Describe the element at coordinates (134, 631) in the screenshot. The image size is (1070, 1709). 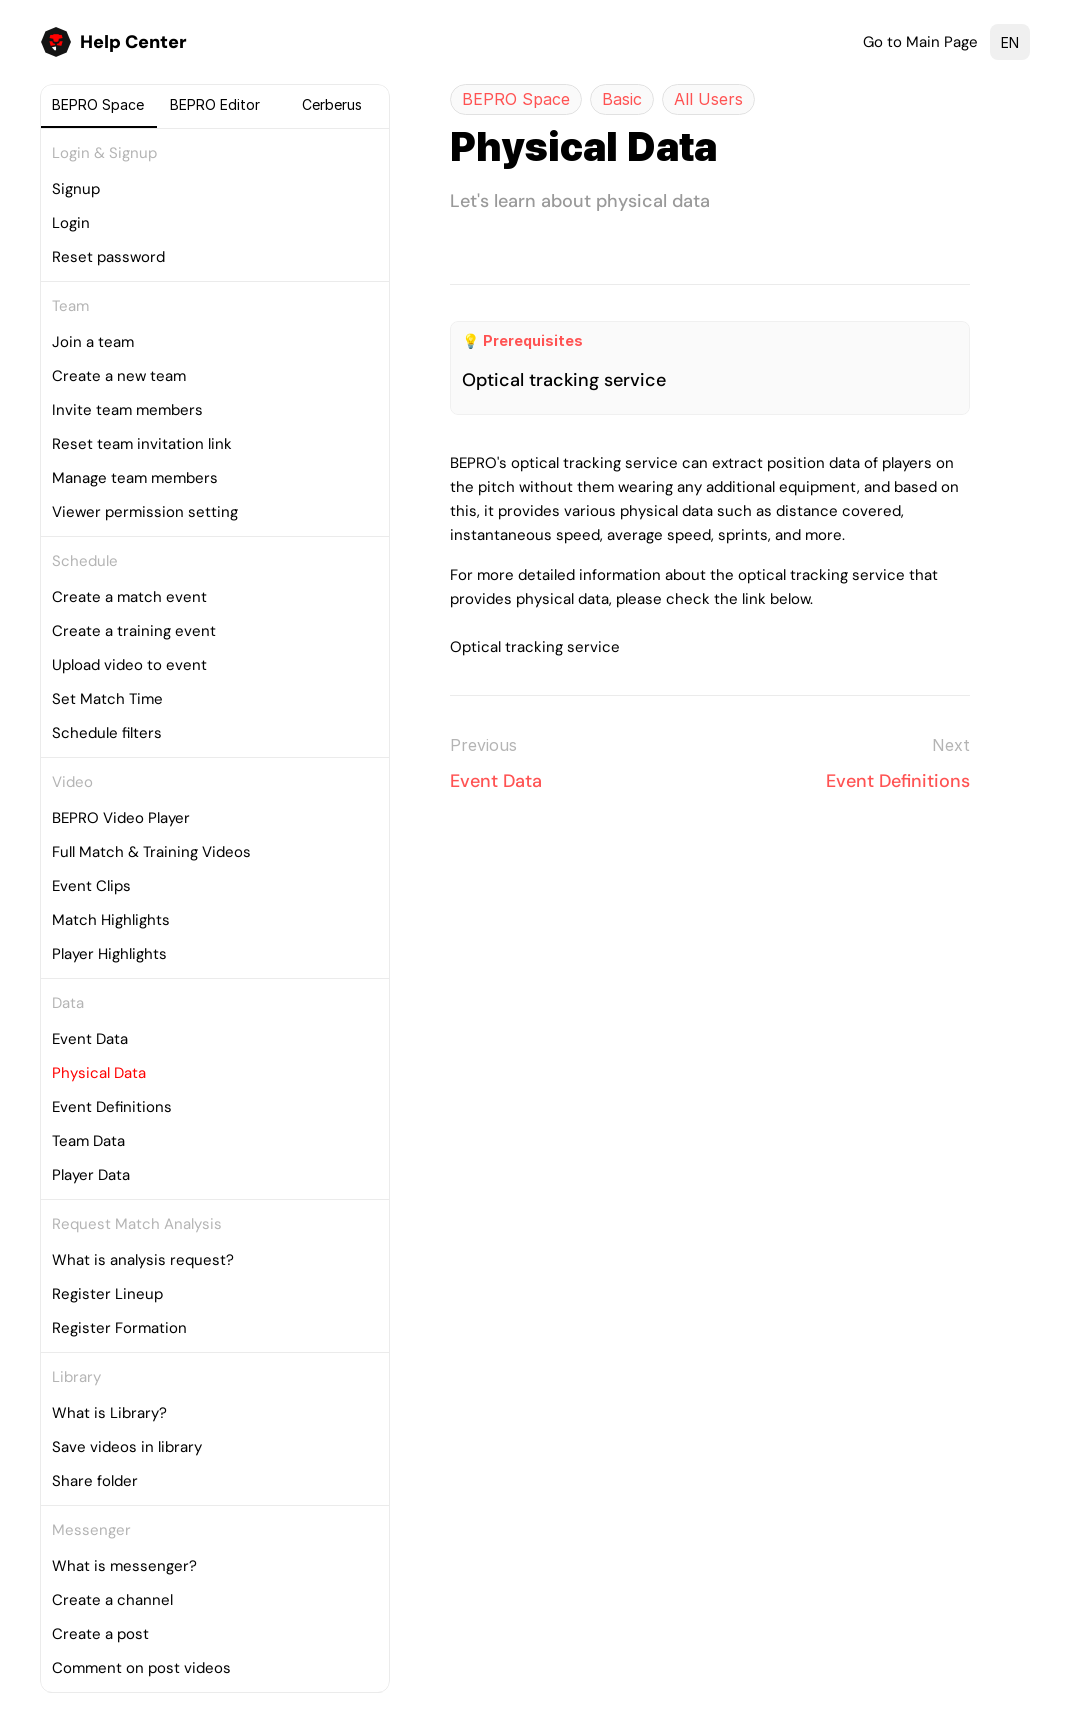
I see `Create a training event` at that location.